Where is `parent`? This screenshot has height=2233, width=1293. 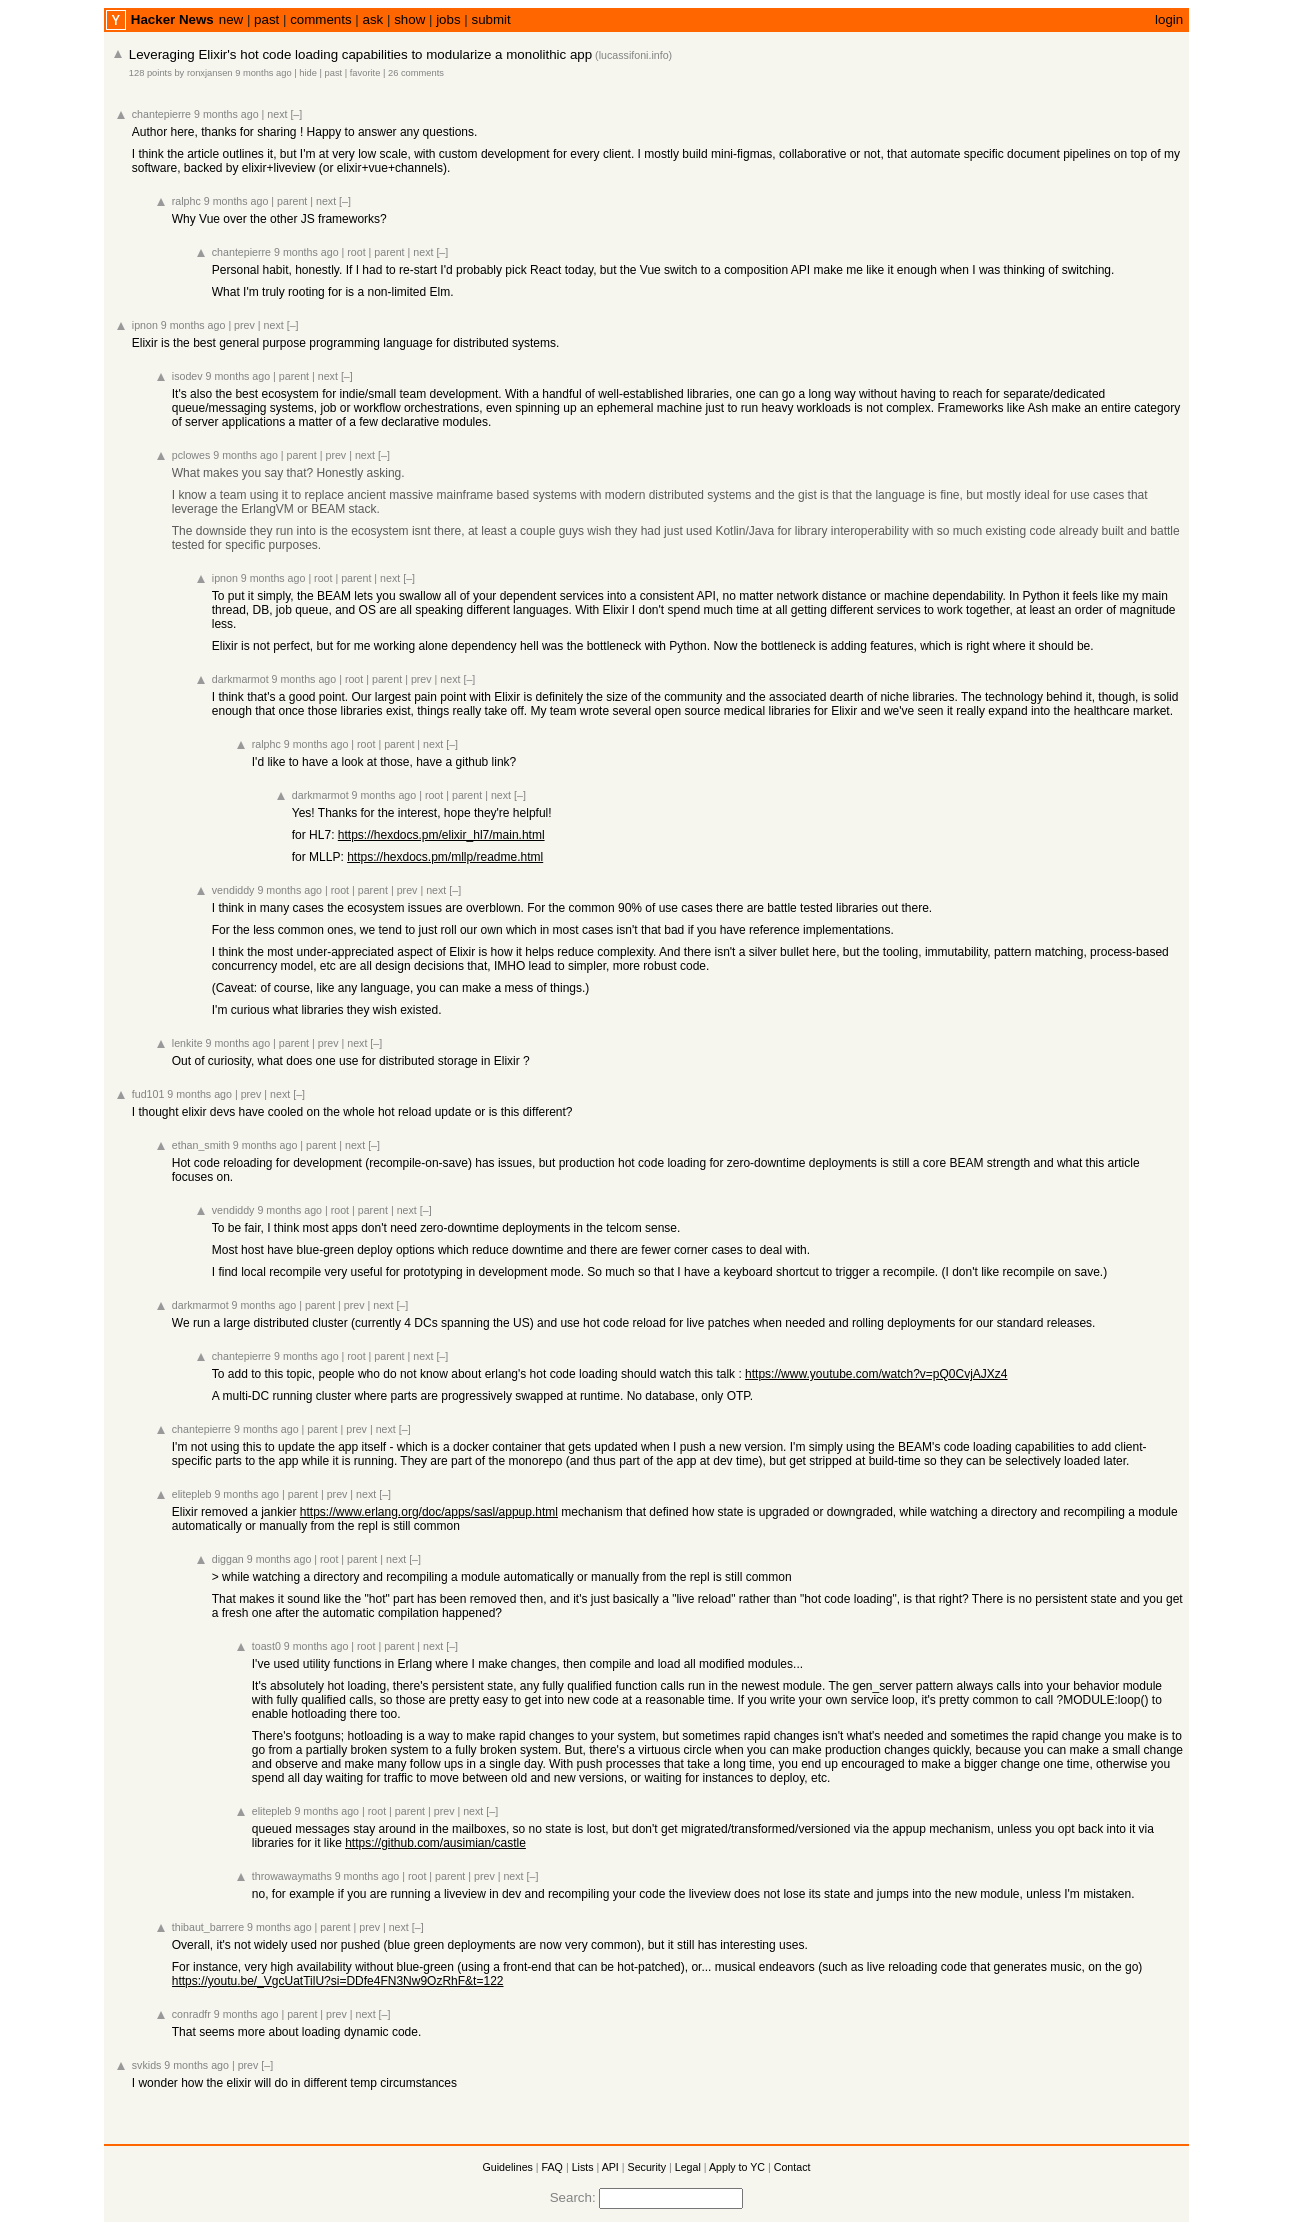 parent is located at coordinates (292, 201).